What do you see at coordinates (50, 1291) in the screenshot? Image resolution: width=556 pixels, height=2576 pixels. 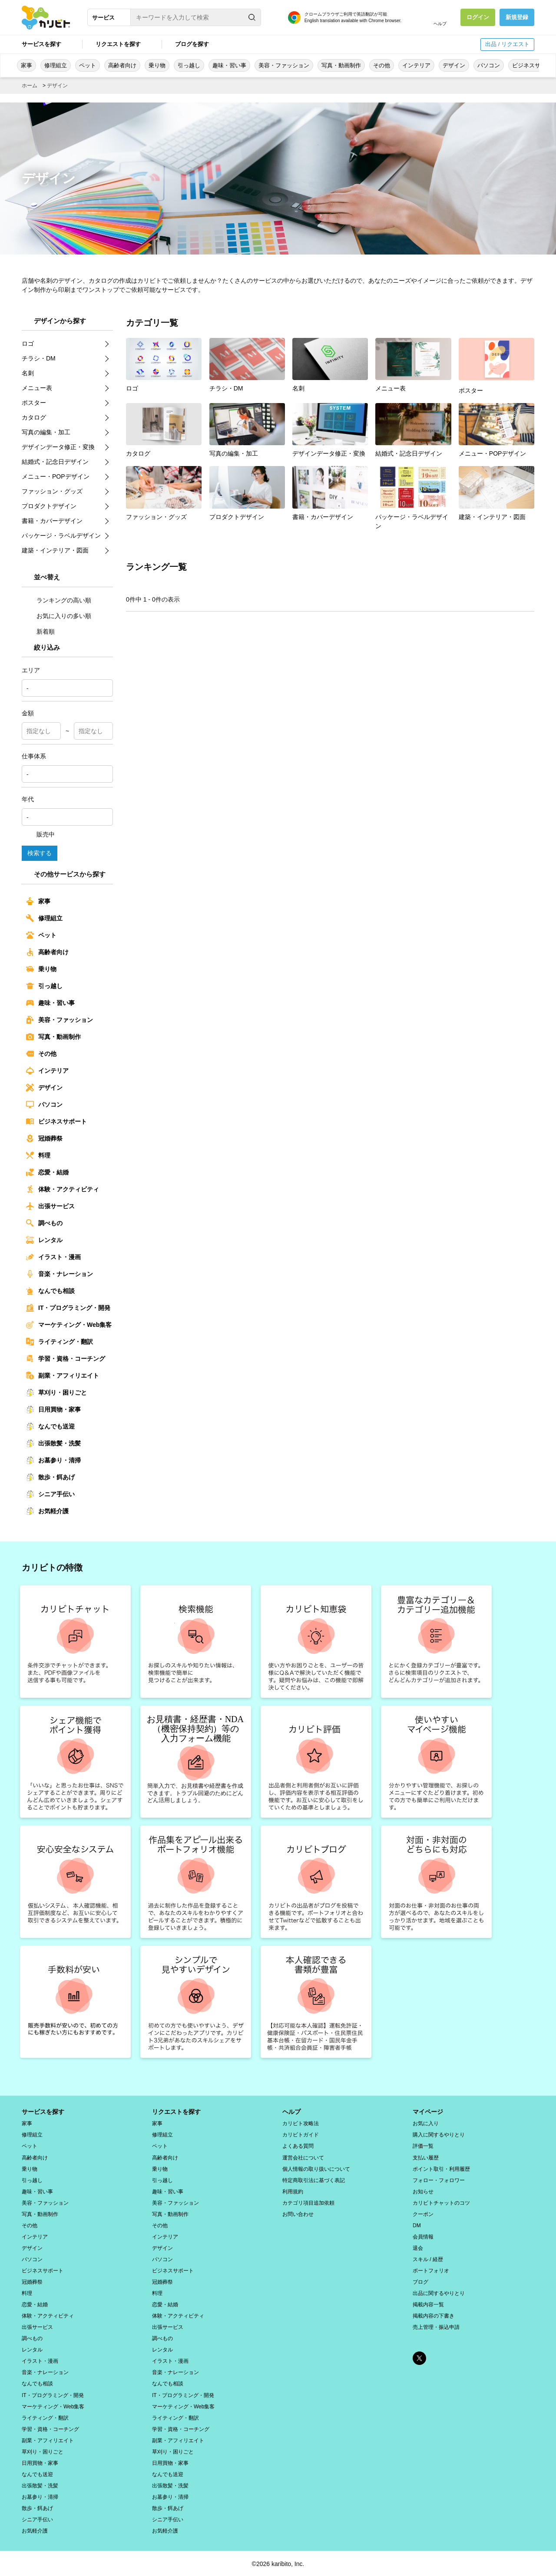 I see `なんでも相談` at bounding box center [50, 1291].